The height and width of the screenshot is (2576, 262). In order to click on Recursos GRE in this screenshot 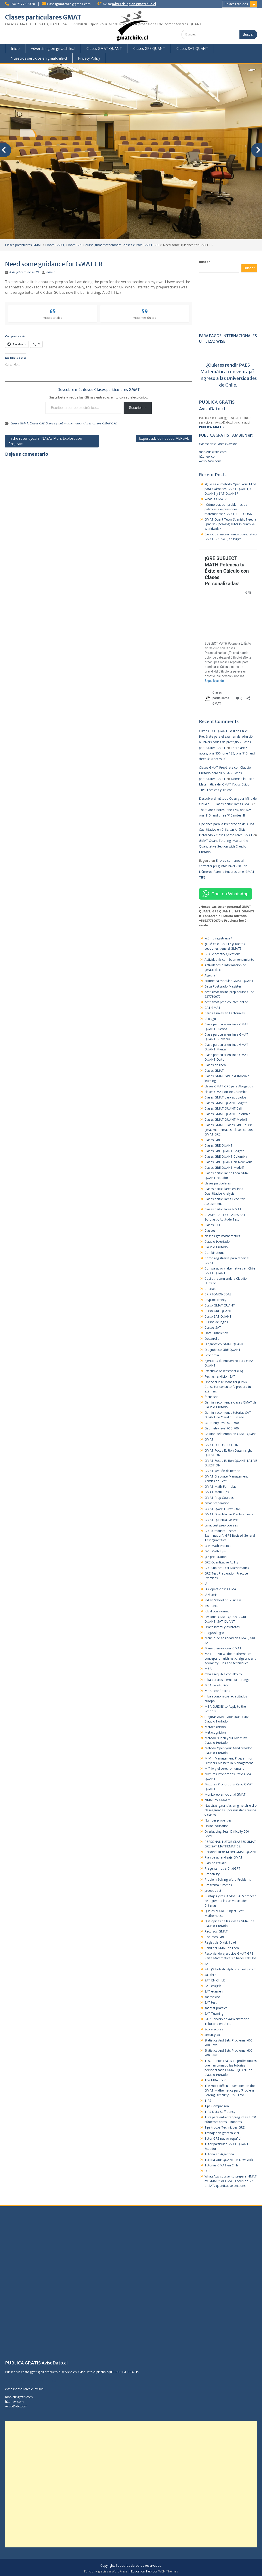, I will do `click(215, 1937)`.